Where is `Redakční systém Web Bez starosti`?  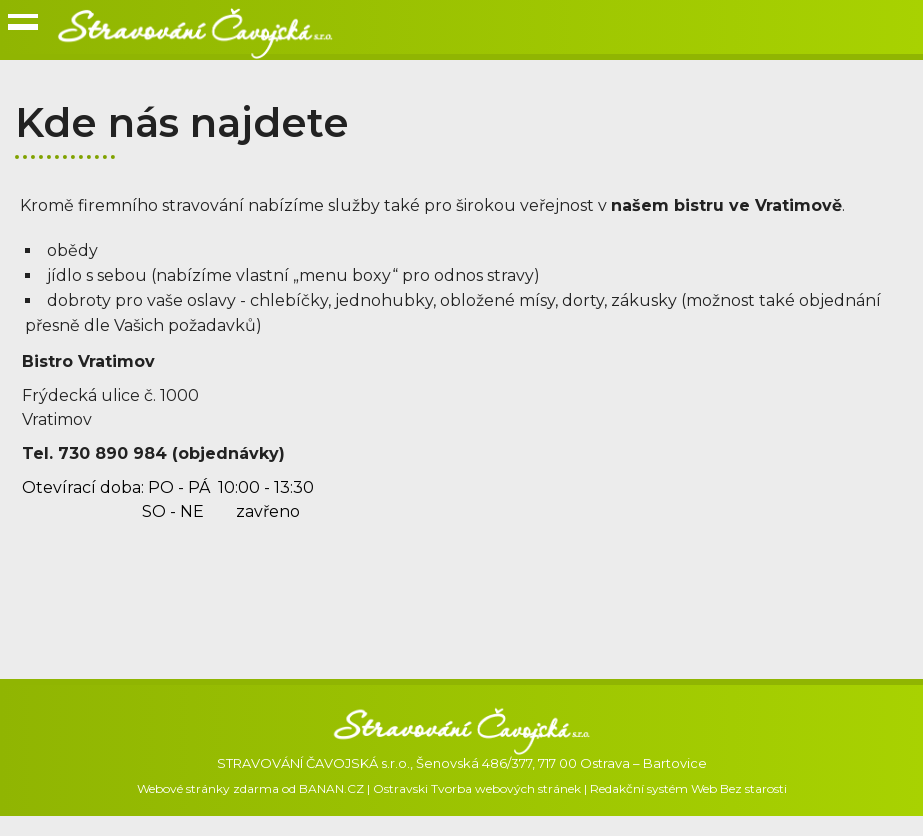 Redakční systém Web Bez starosti is located at coordinates (688, 788).